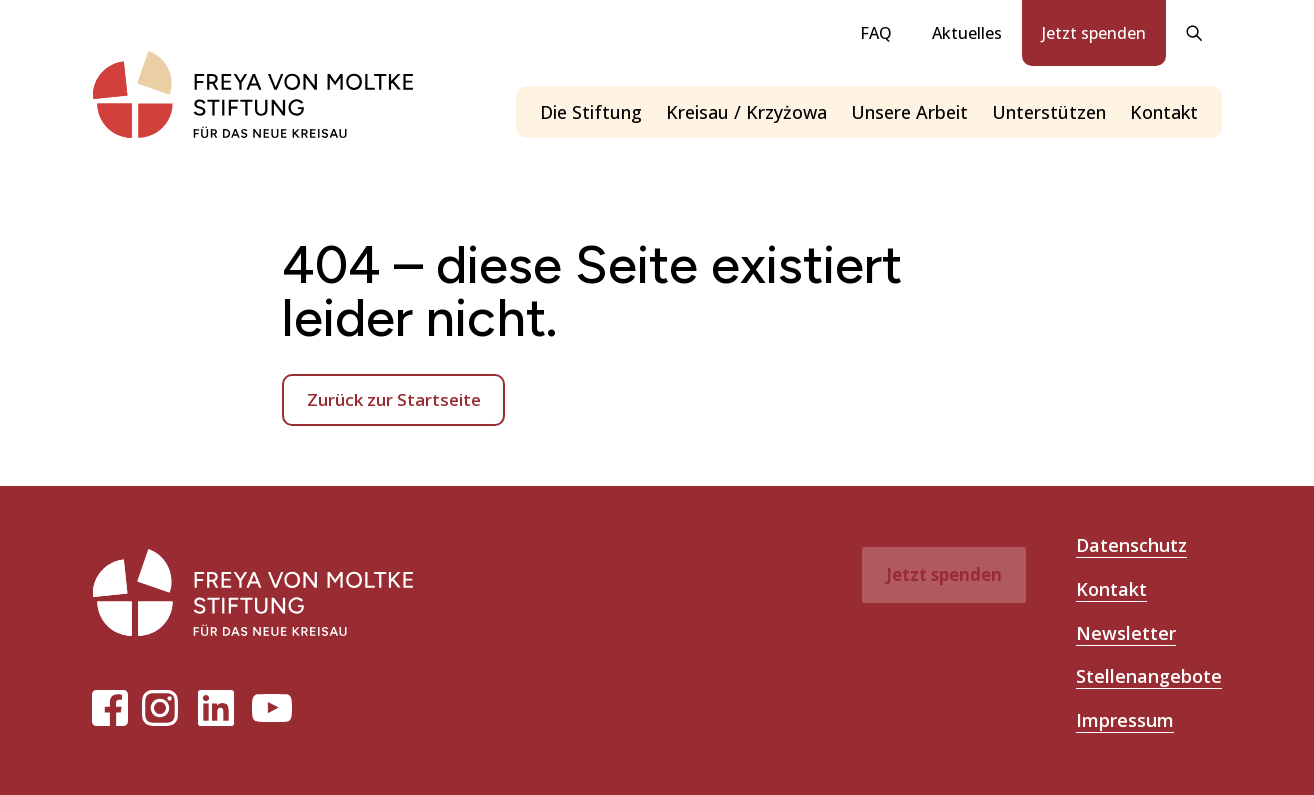 This screenshot has height=795, width=1314. What do you see at coordinates (746, 112) in the screenshot?
I see `Kreisau / Krzyżowa` at bounding box center [746, 112].